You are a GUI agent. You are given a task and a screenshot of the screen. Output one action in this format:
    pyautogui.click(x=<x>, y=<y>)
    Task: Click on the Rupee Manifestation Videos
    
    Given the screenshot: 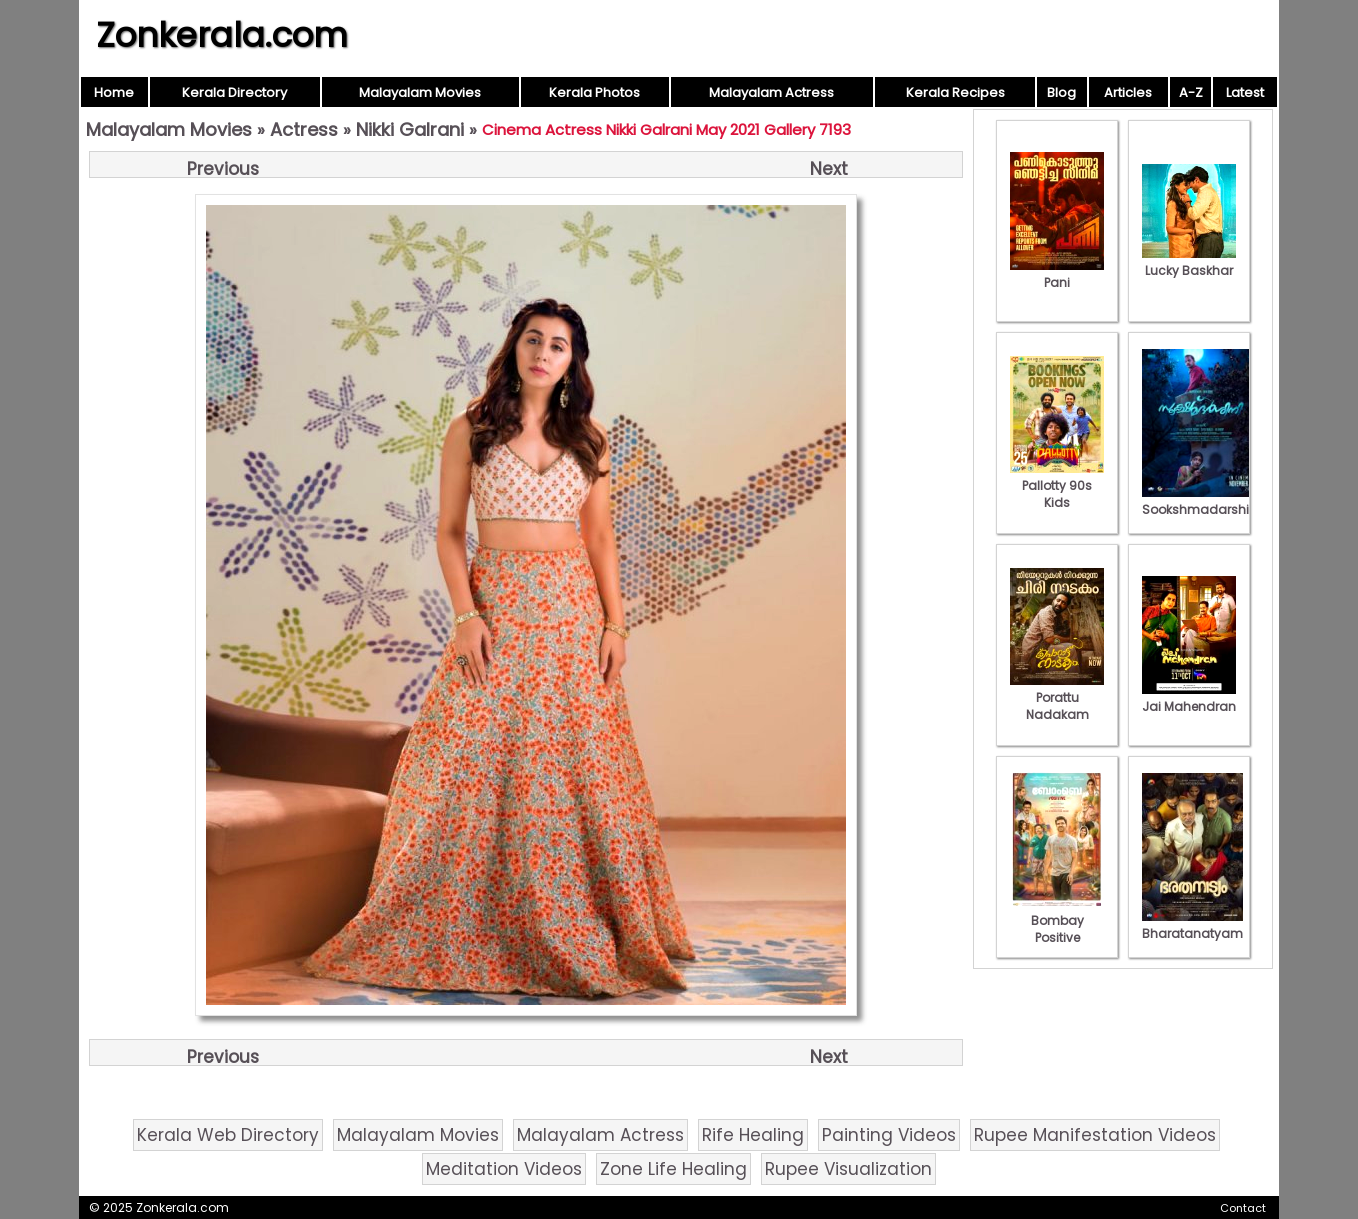 What is the action you would take?
    pyautogui.click(x=1095, y=1135)
    